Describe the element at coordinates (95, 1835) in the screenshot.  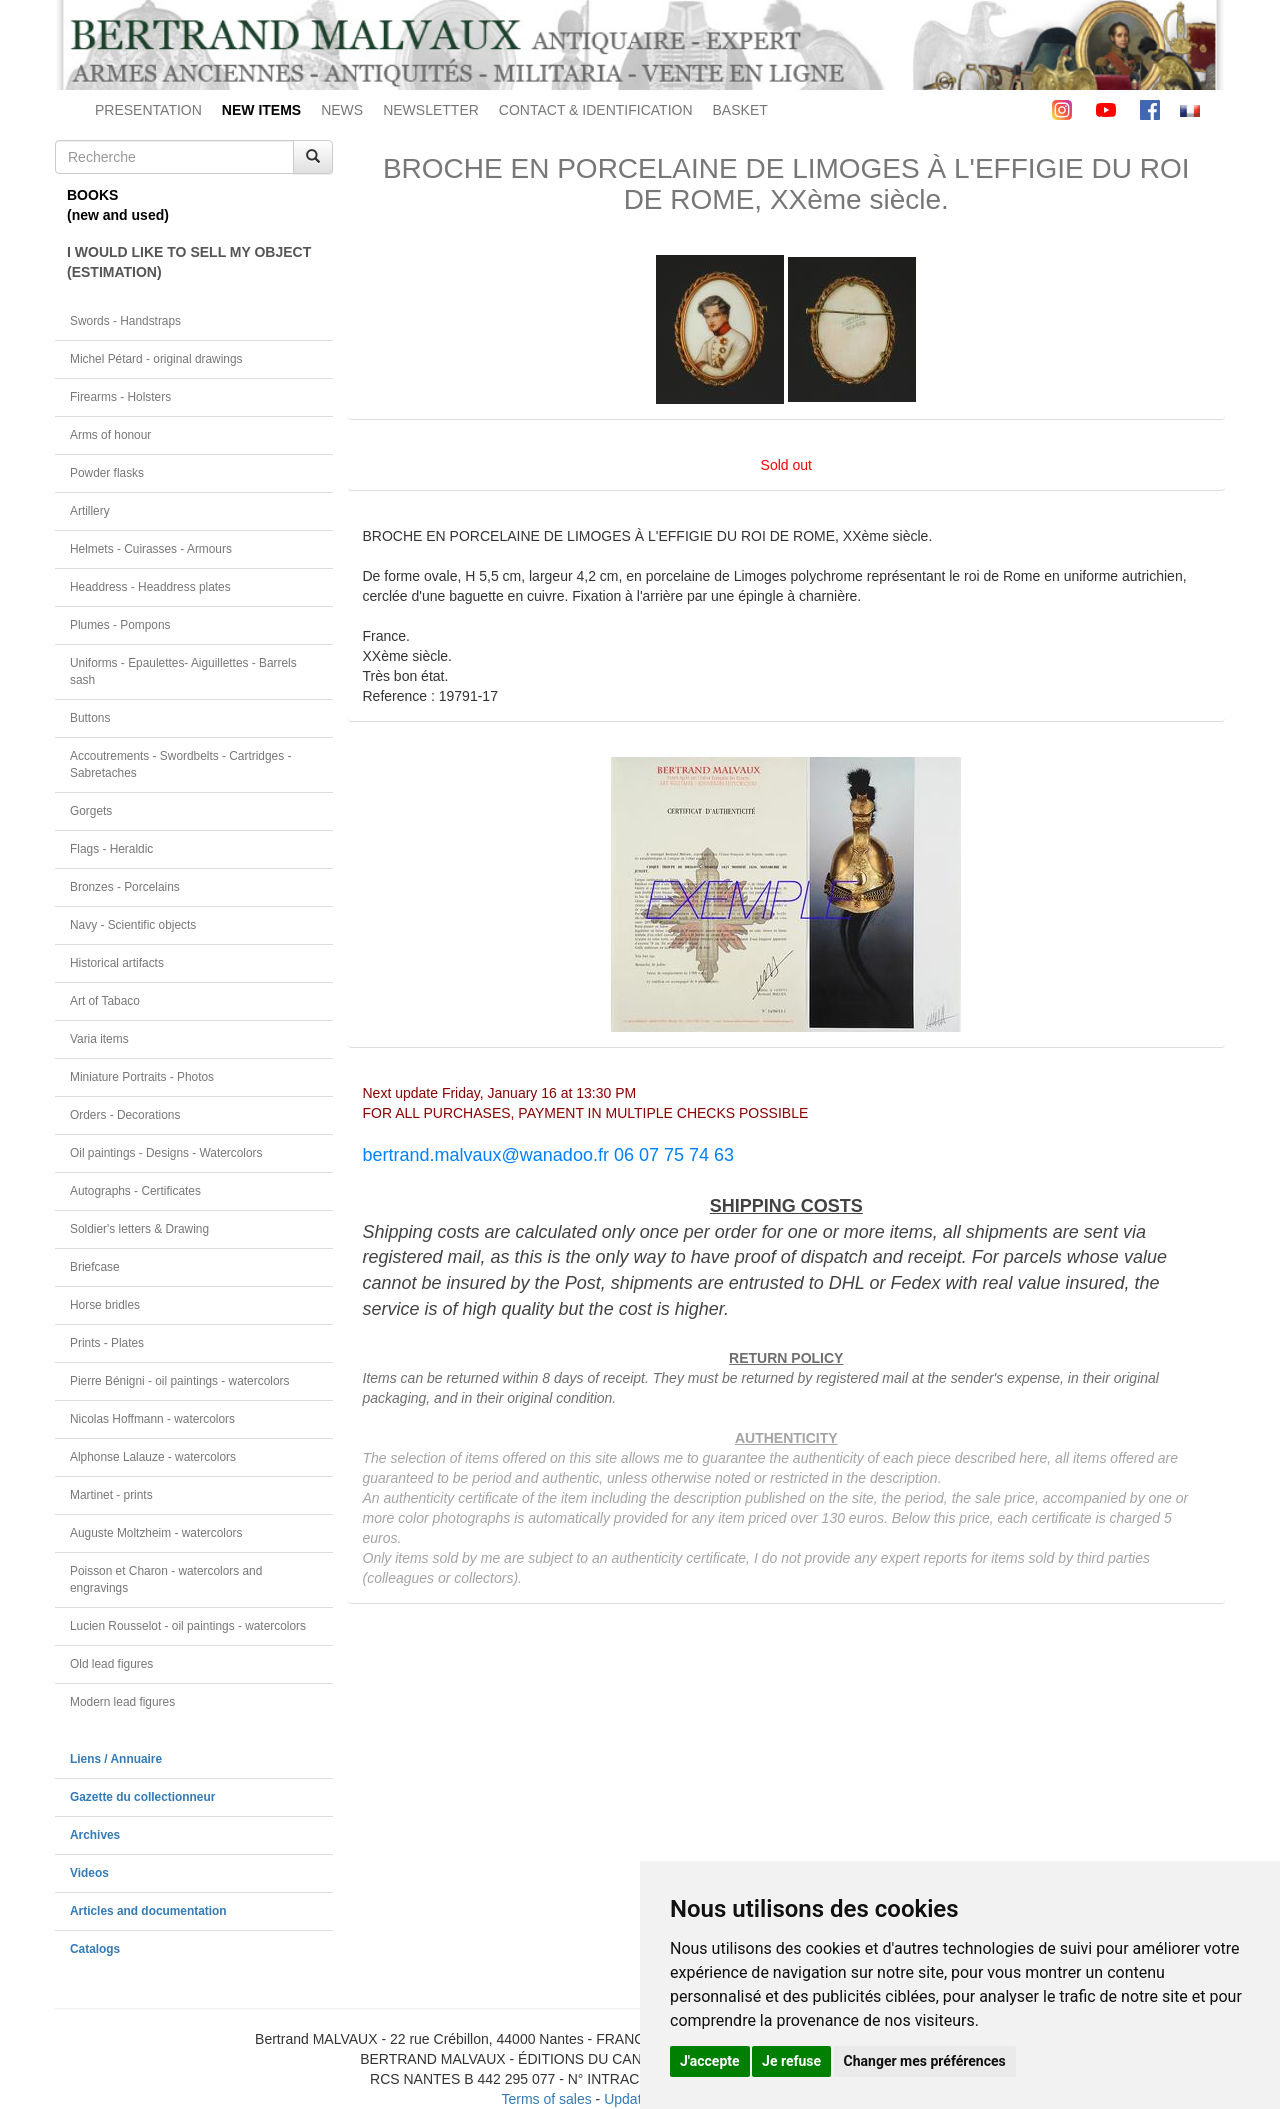
I see `Archives` at that location.